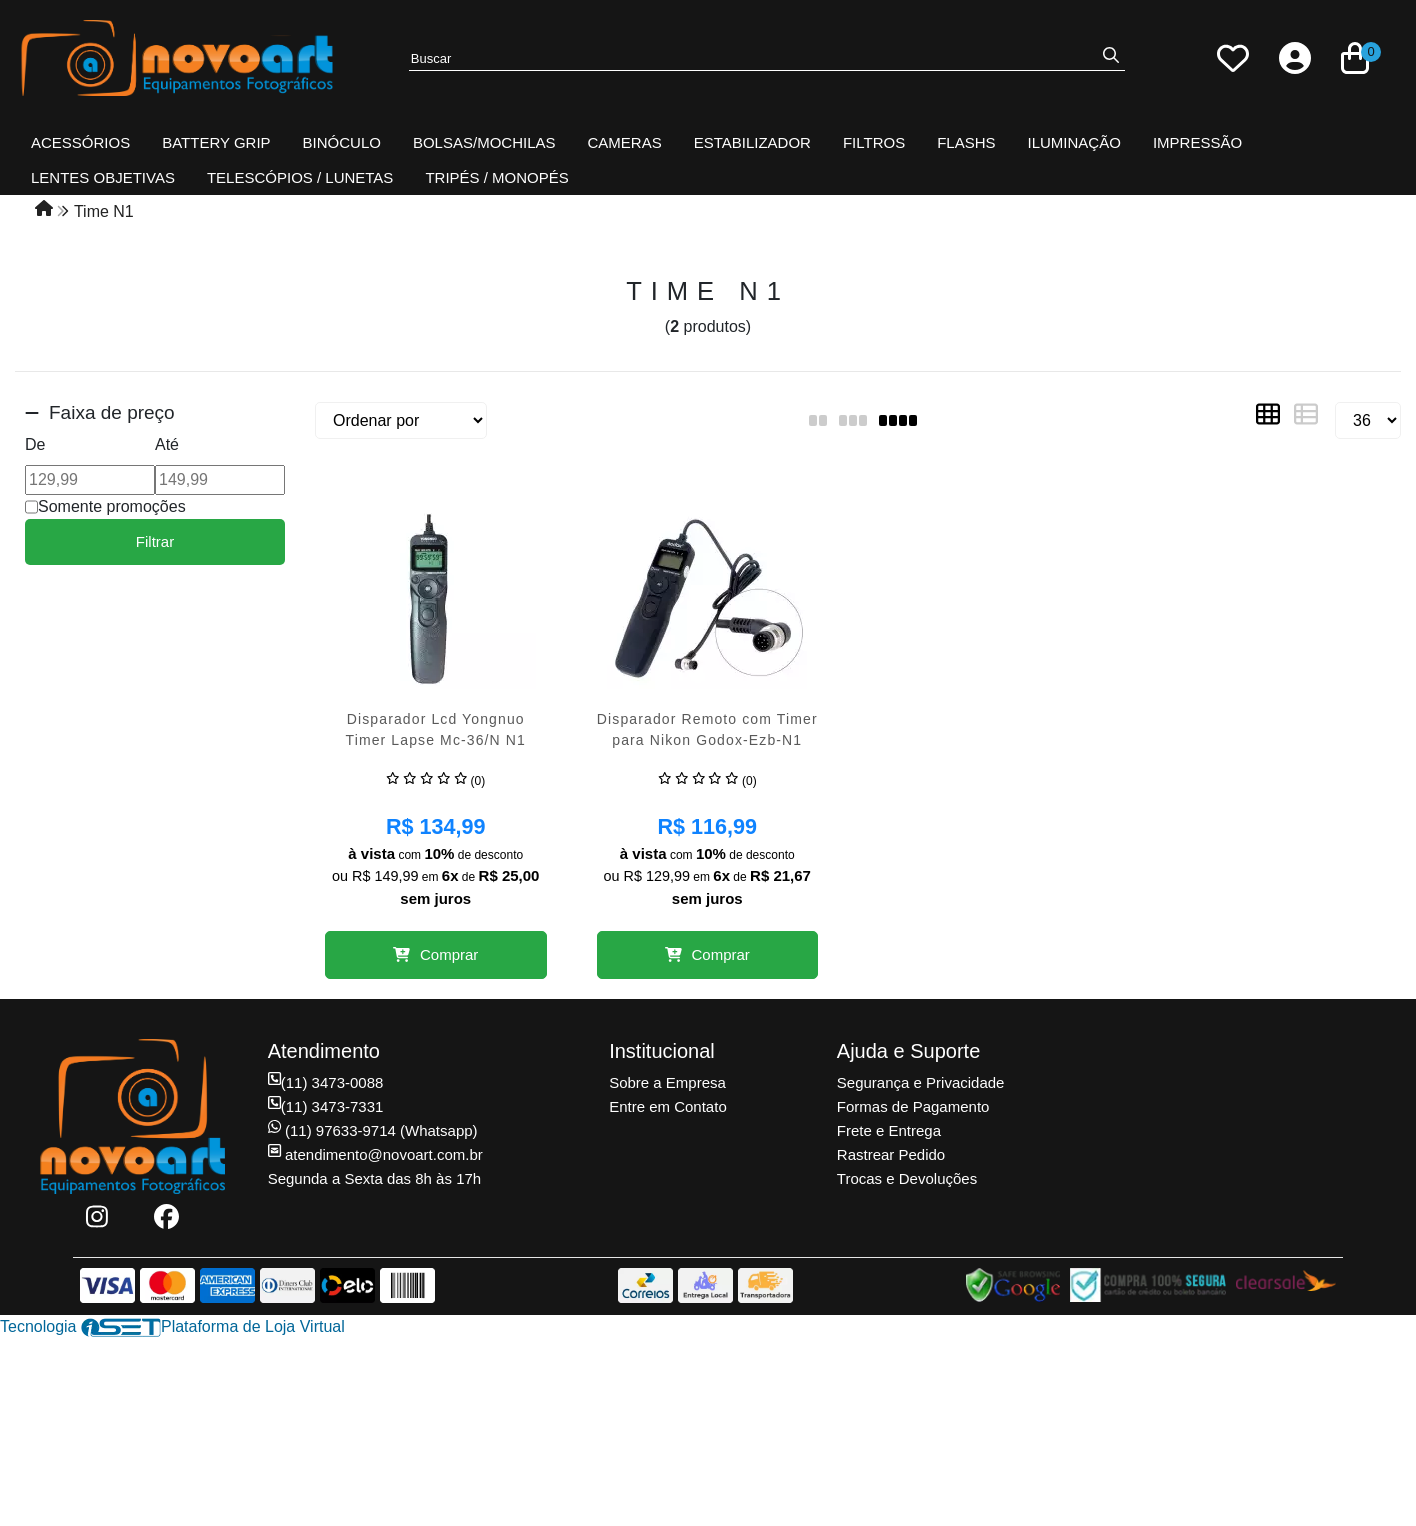 Image resolution: width=1416 pixels, height=1526 pixels. I want to click on Filtrar, so click(155, 541).